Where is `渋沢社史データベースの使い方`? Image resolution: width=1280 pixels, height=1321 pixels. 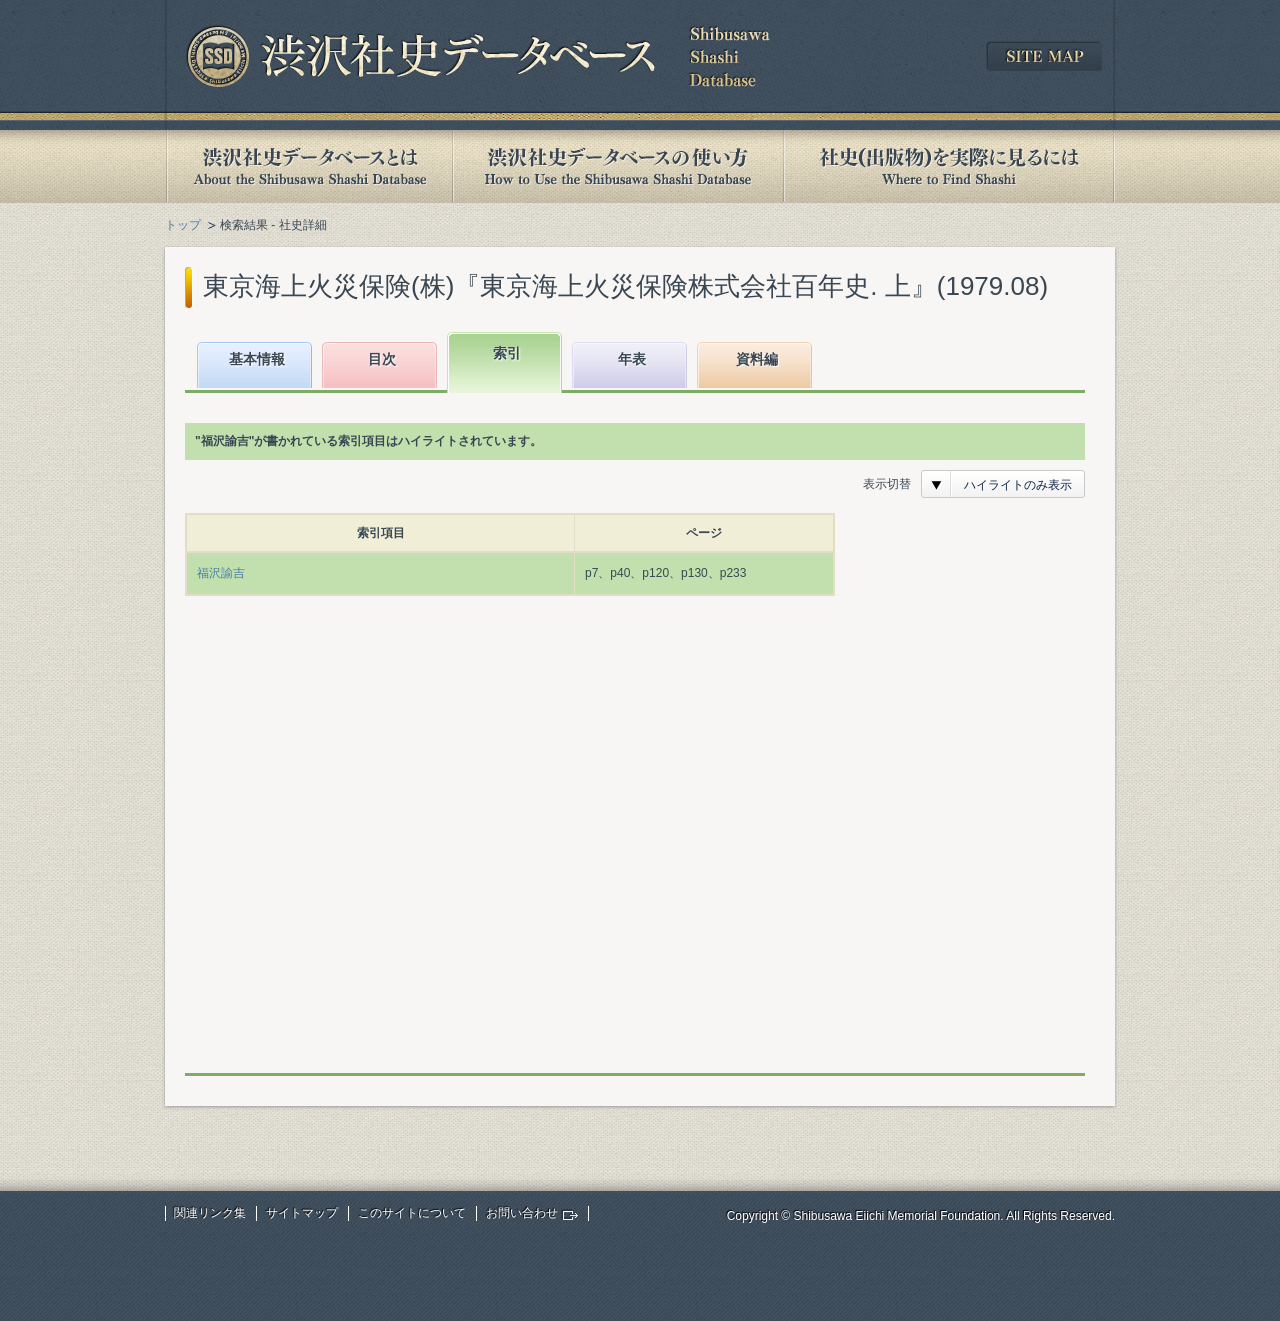 渋沢社史データベースの使い方 is located at coordinates (618, 166).